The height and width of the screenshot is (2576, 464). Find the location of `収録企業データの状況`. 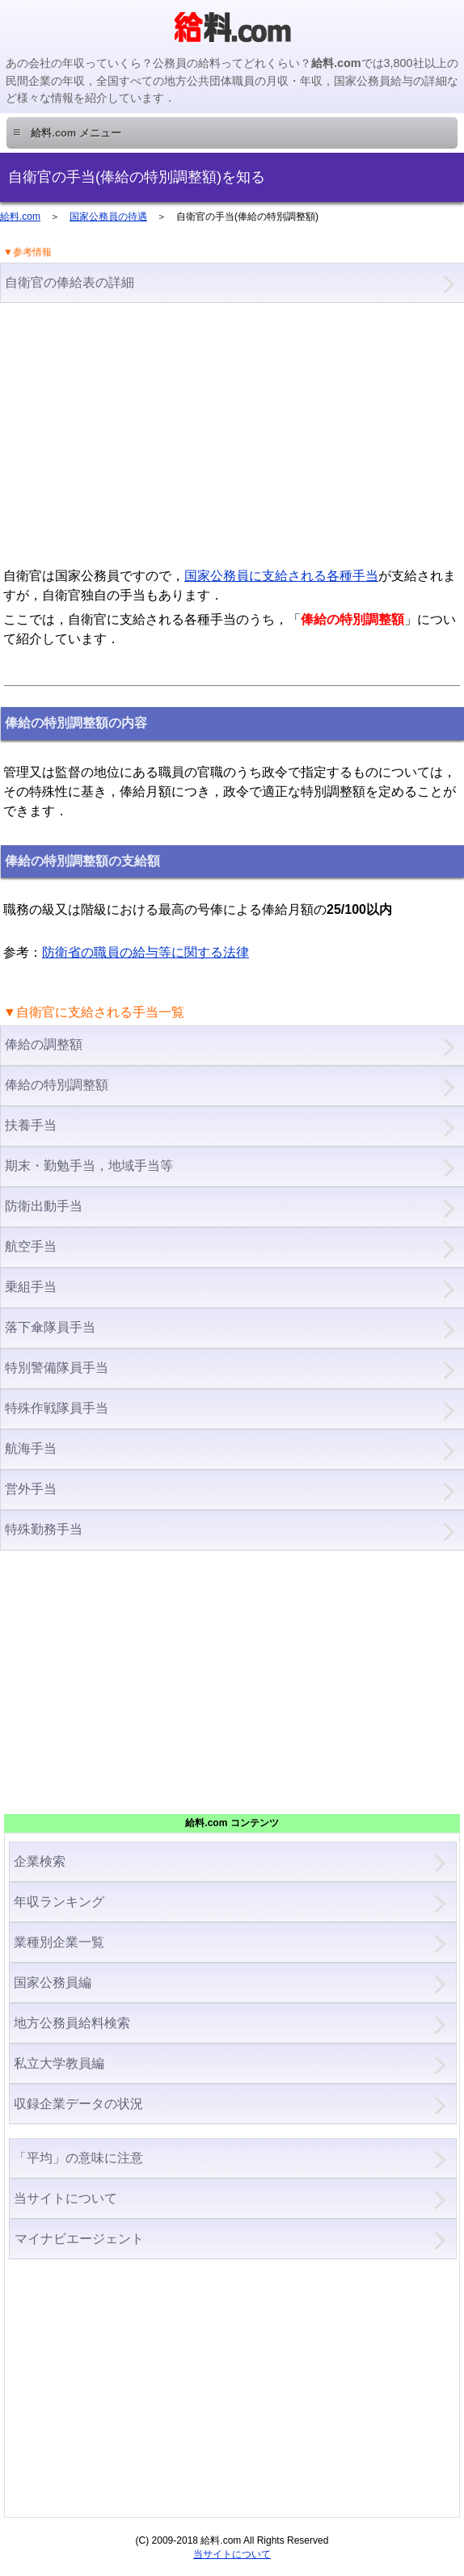

収録企業データの状況 is located at coordinates (78, 2104).